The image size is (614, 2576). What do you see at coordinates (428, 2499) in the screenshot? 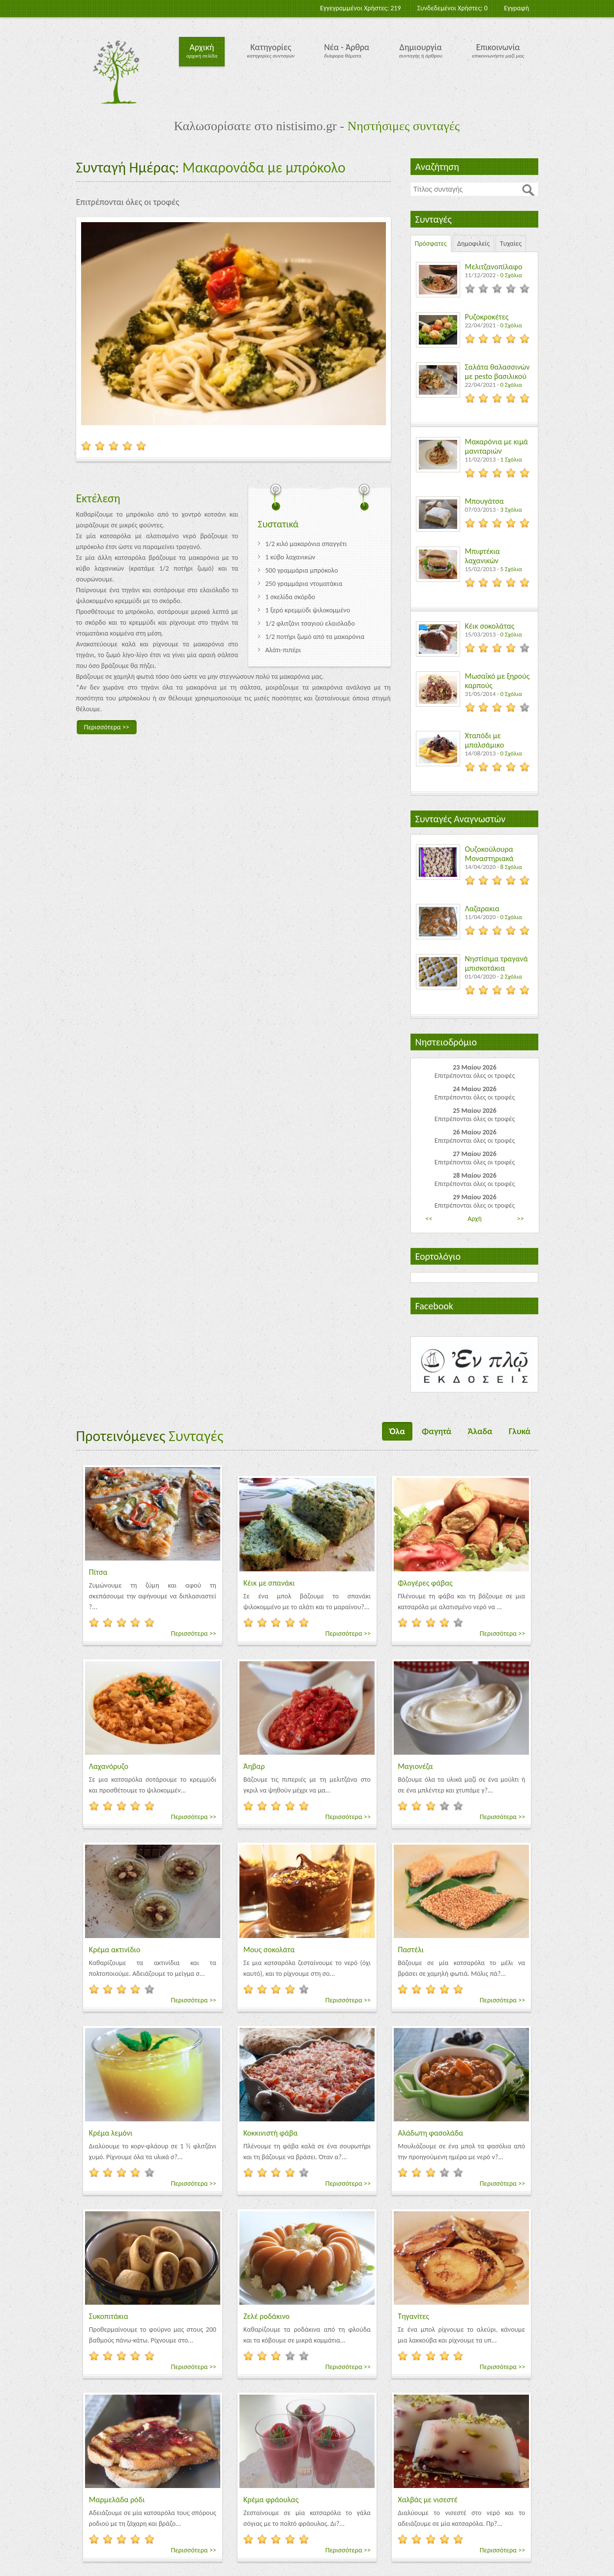
I see `Χαλβάς με νισεστέ` at bounding box center [428, 2499].